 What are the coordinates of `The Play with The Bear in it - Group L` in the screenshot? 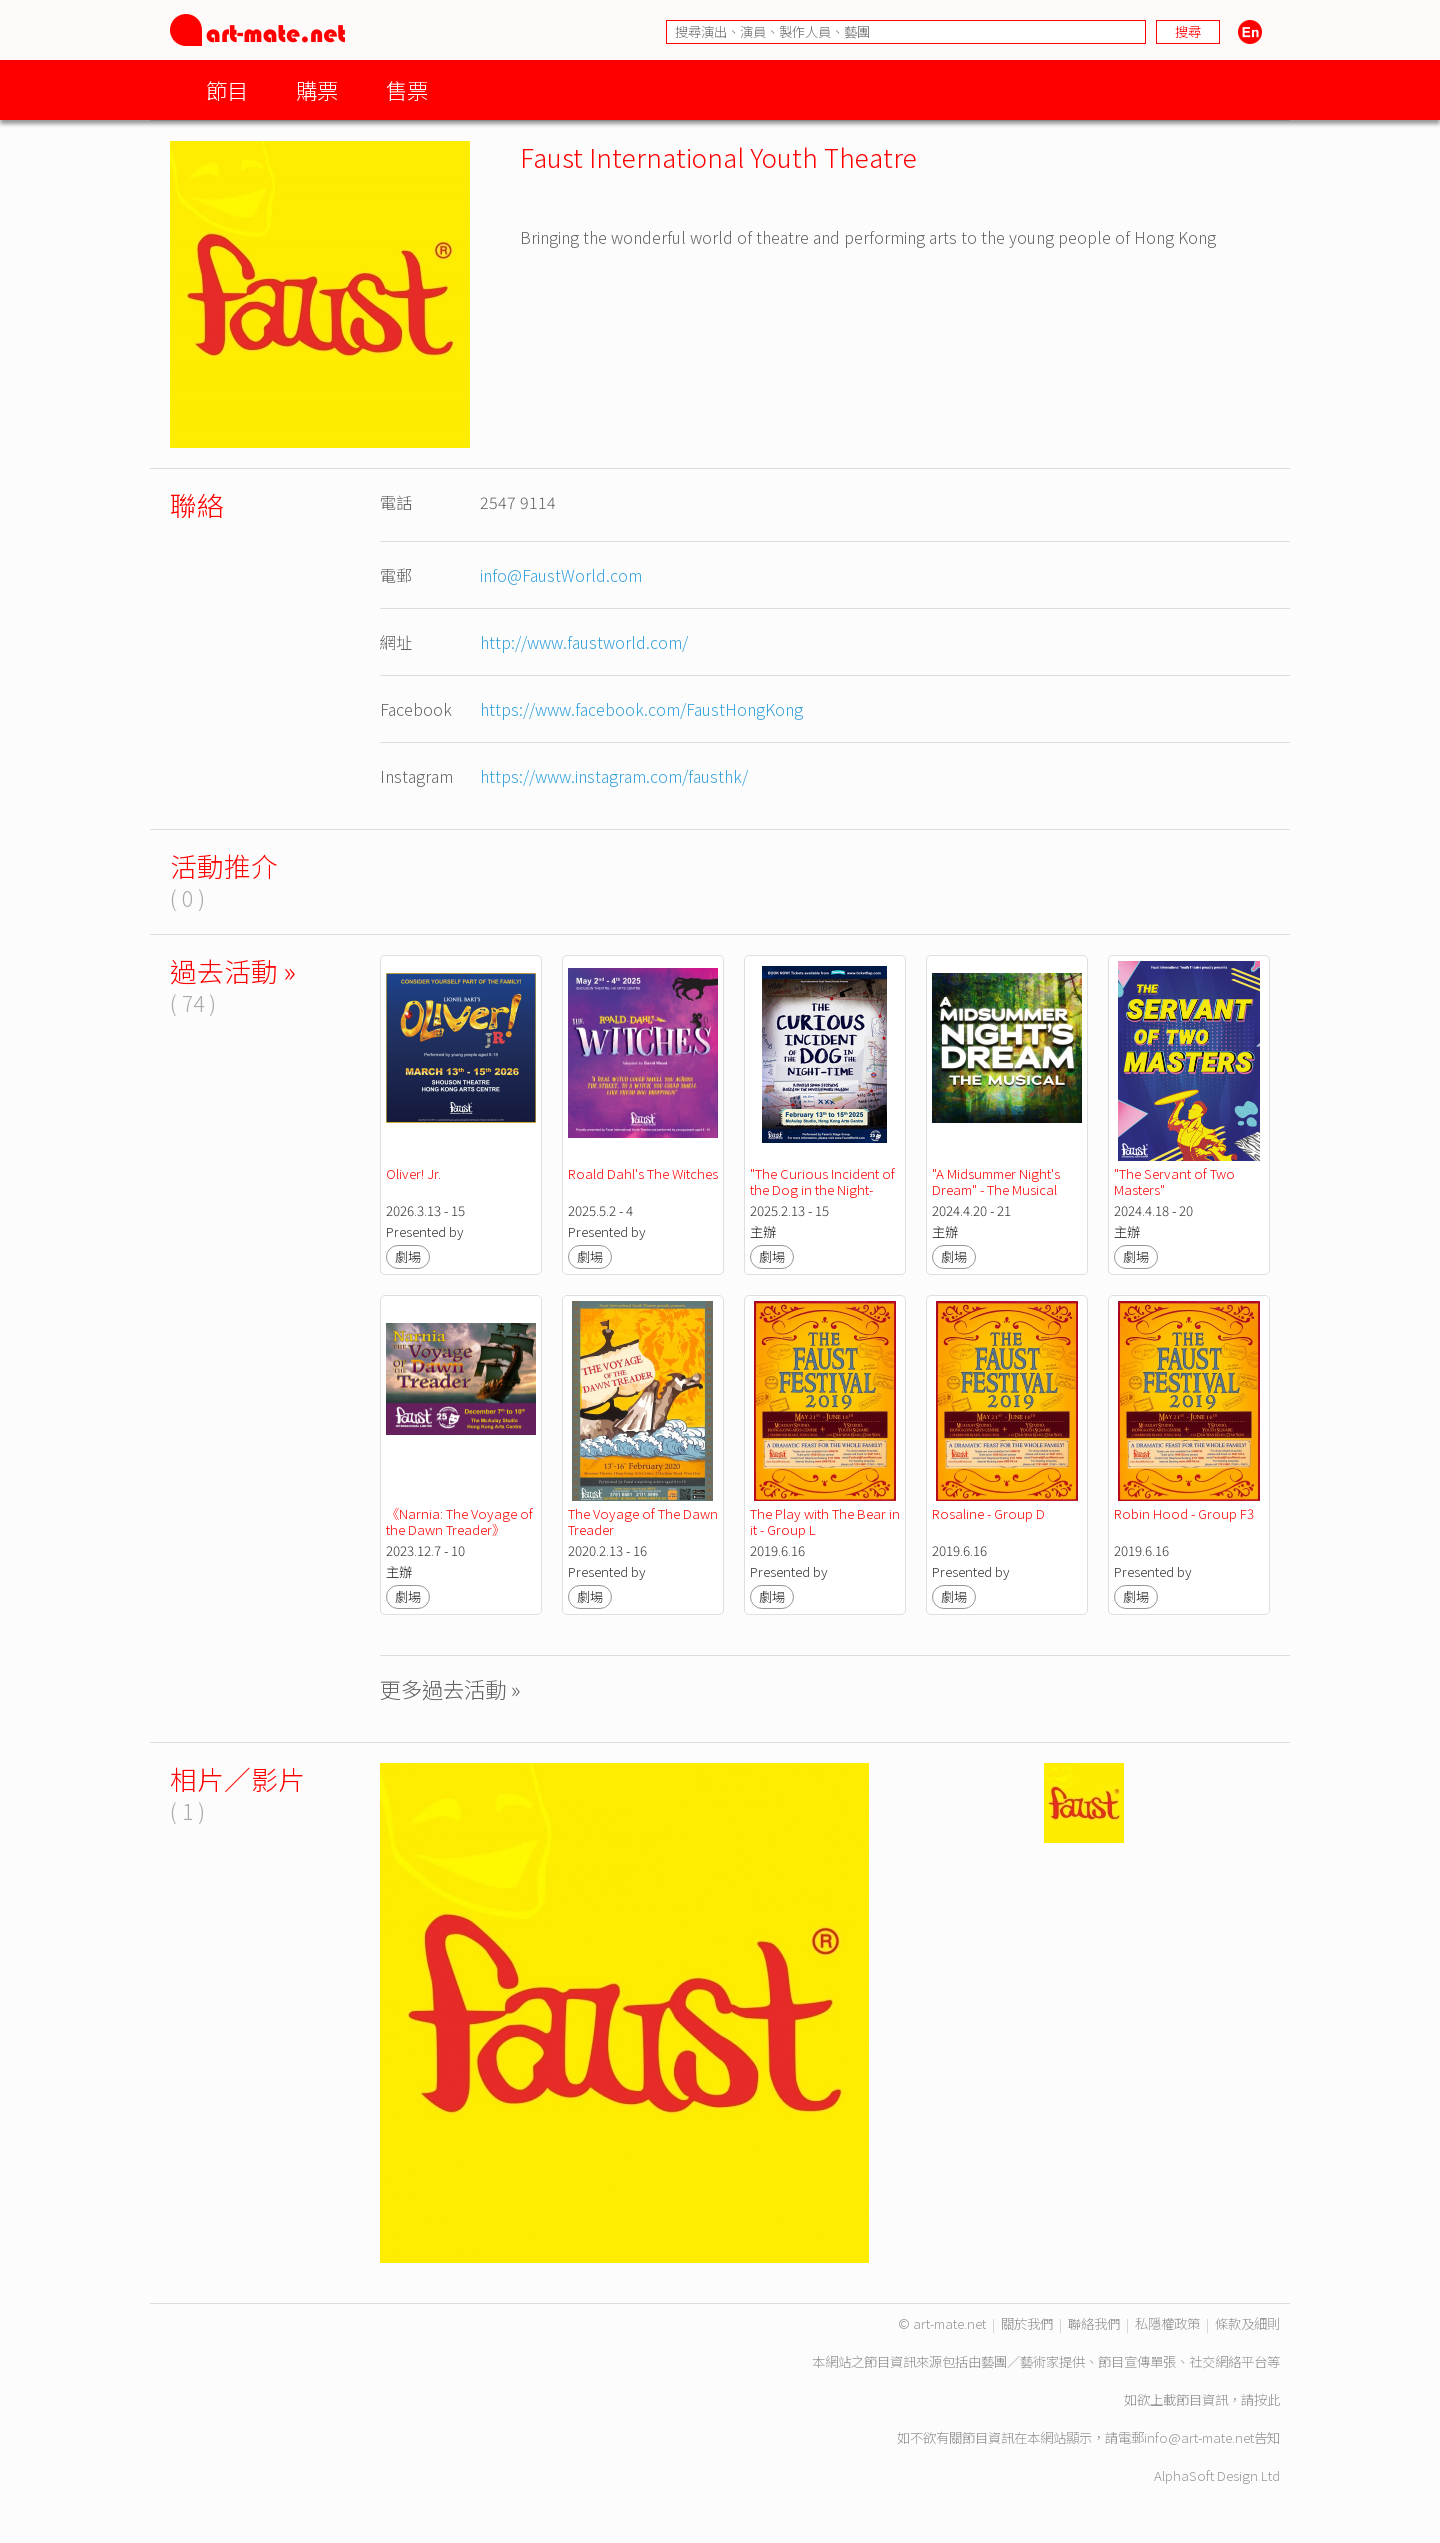 It's located at (826, 1521).